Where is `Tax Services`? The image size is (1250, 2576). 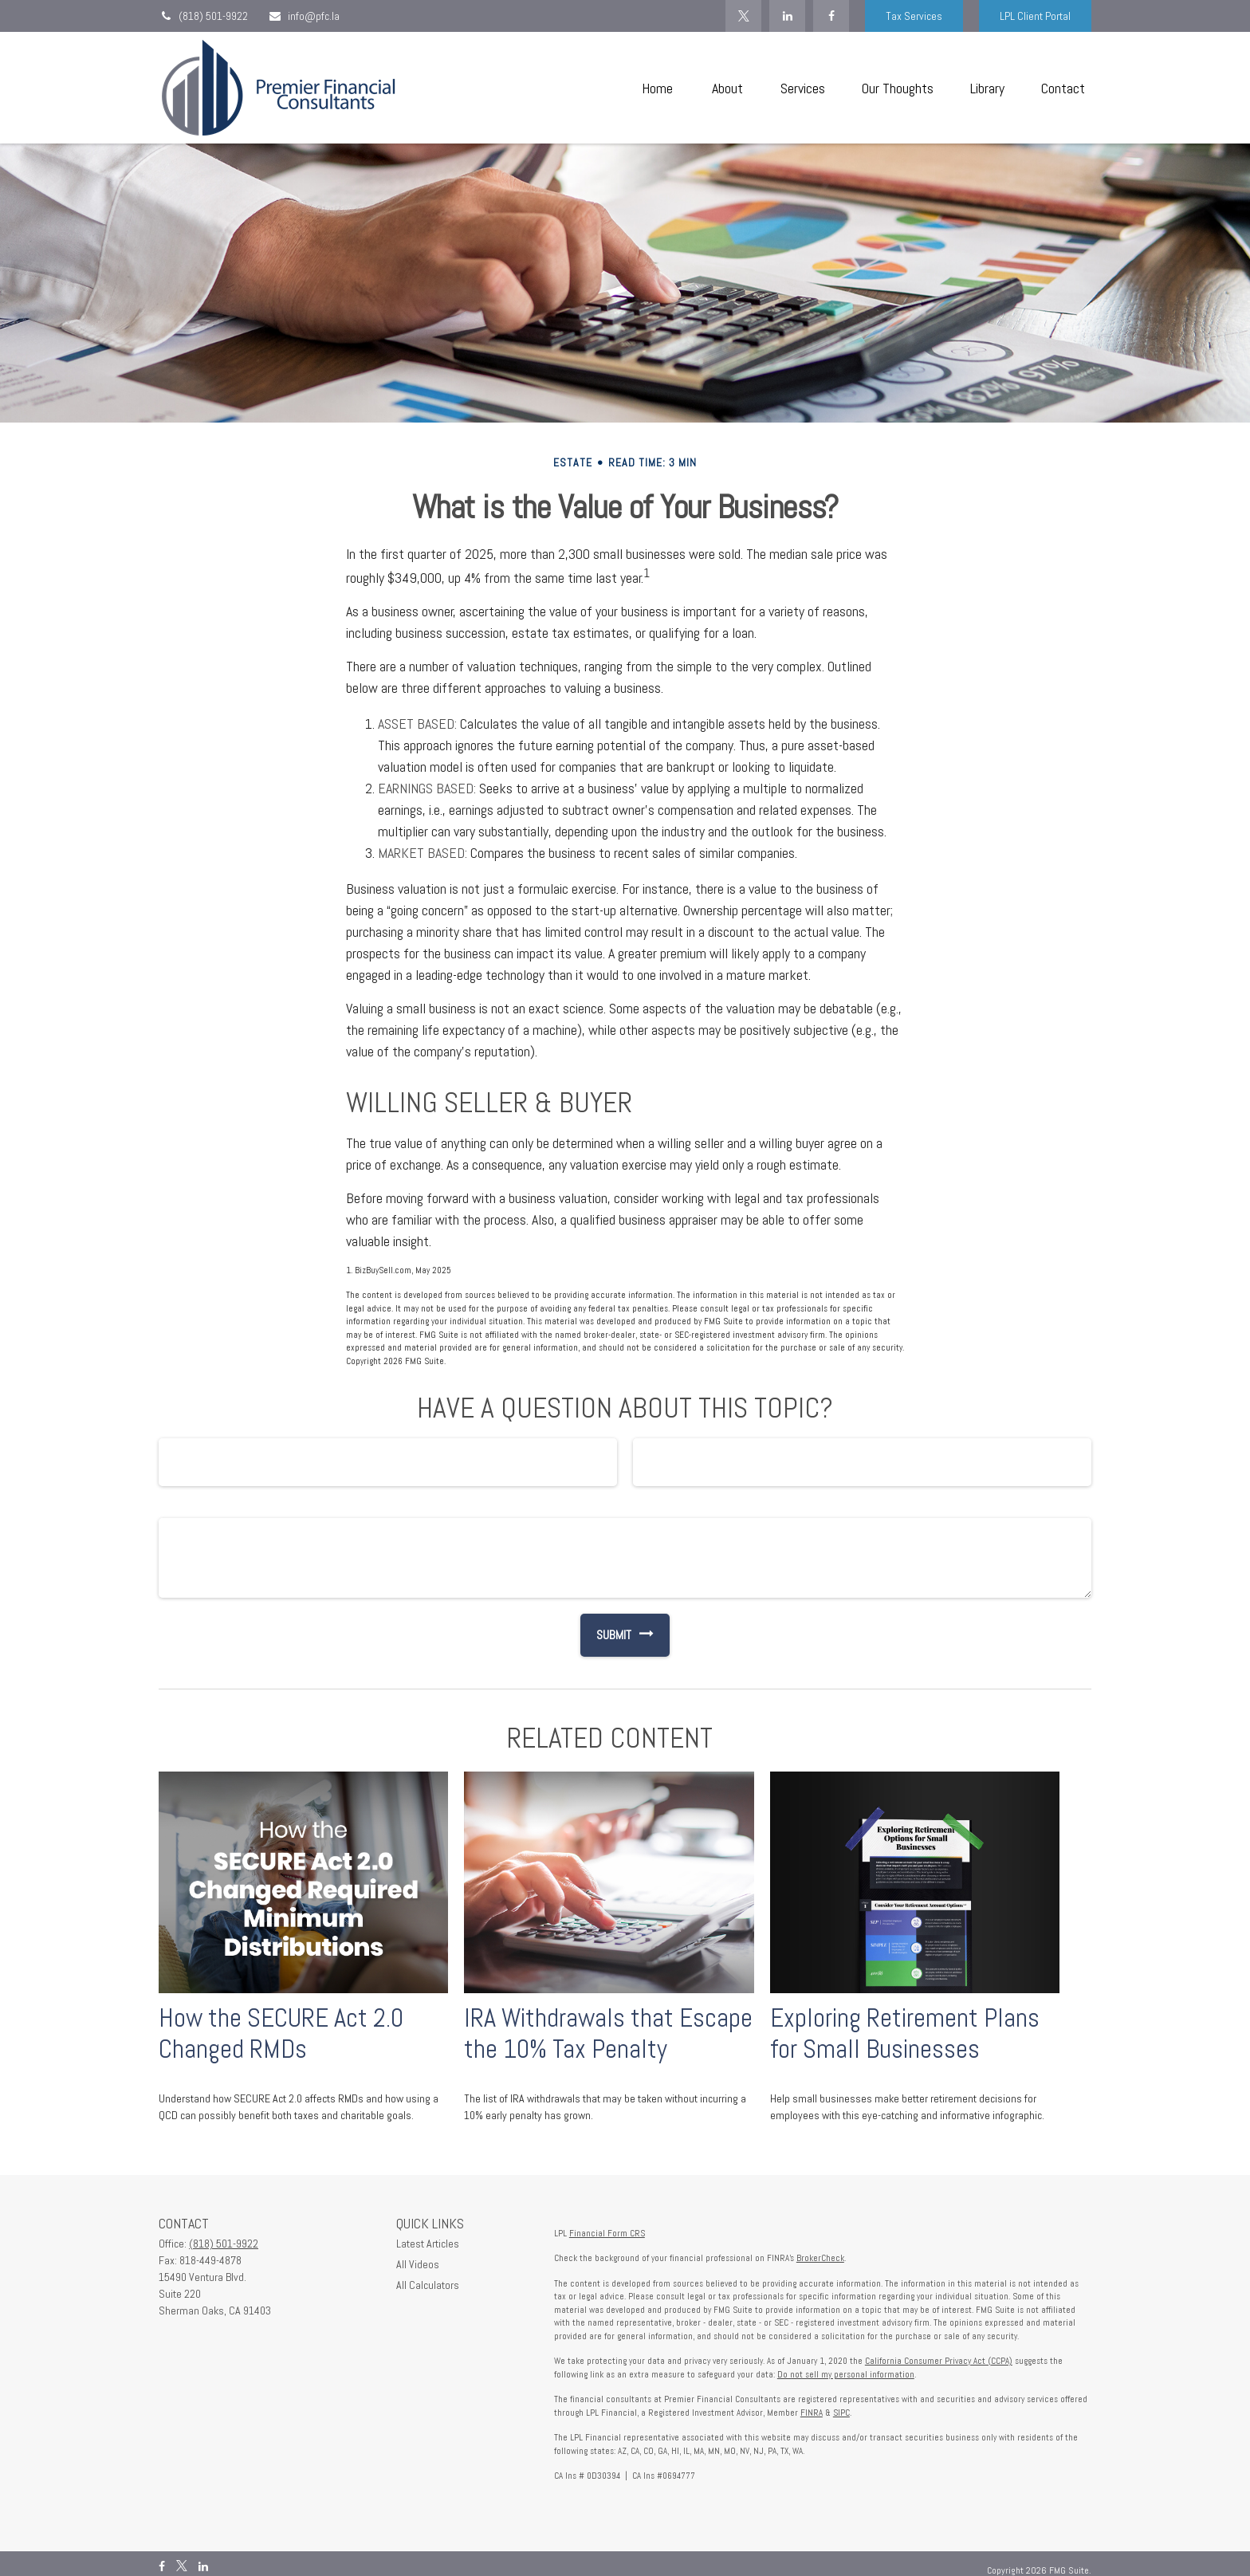 Tax Services is located at coordinates (914, 16).